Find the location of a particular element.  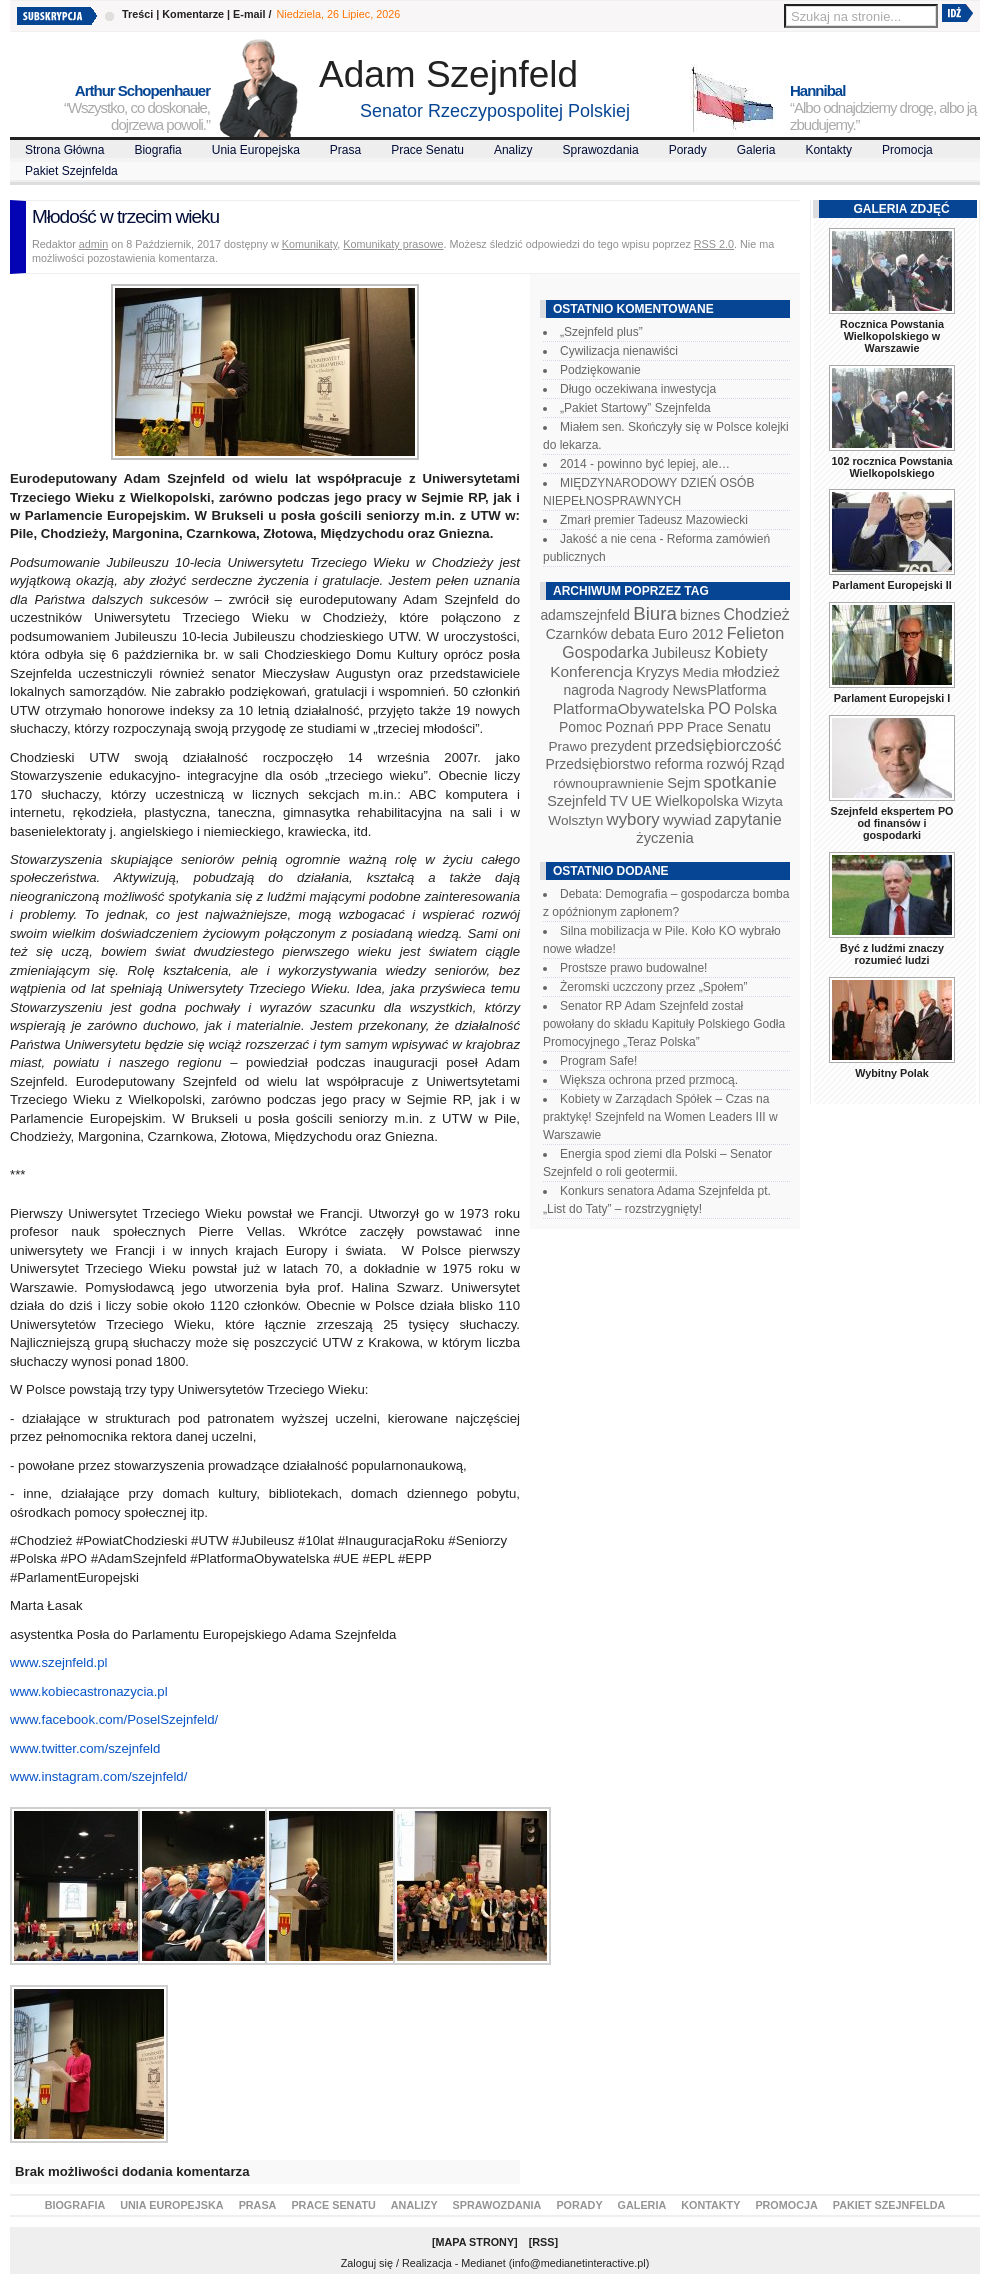

Wizyta is located at coordinates (762, 801).